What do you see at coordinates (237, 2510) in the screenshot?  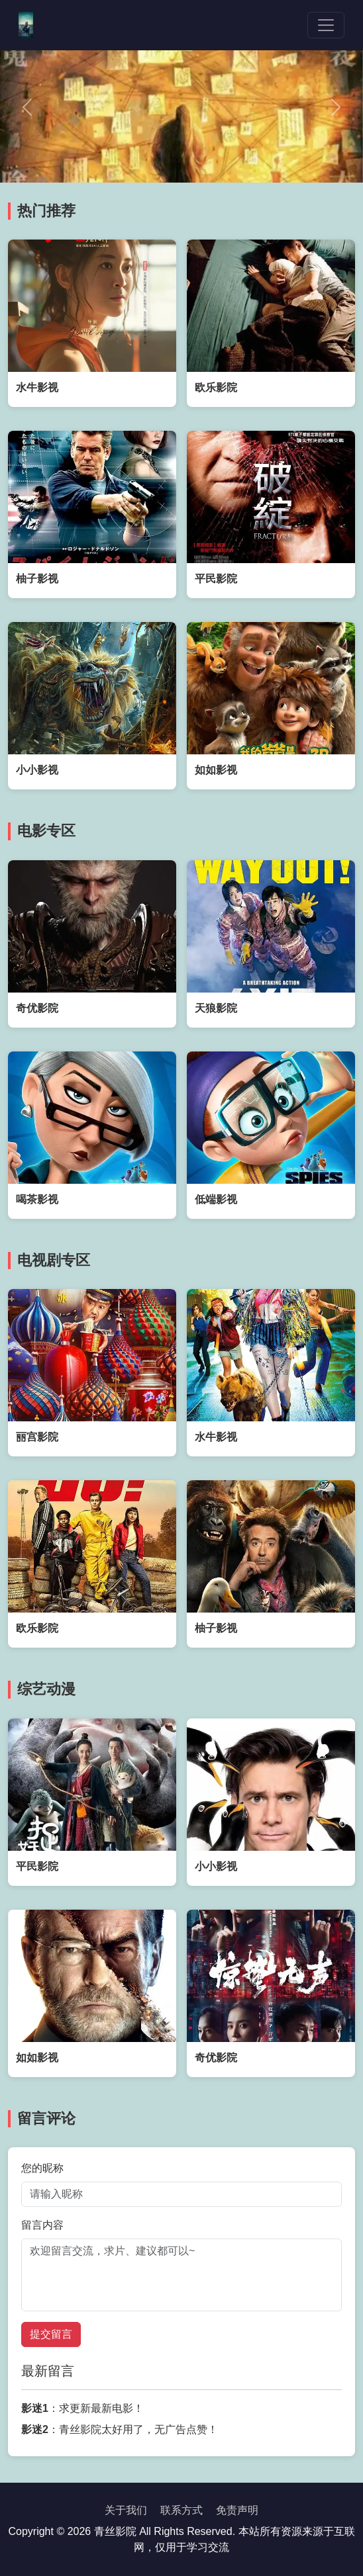 I see `免责声明` at bounding box center [237, 2510].